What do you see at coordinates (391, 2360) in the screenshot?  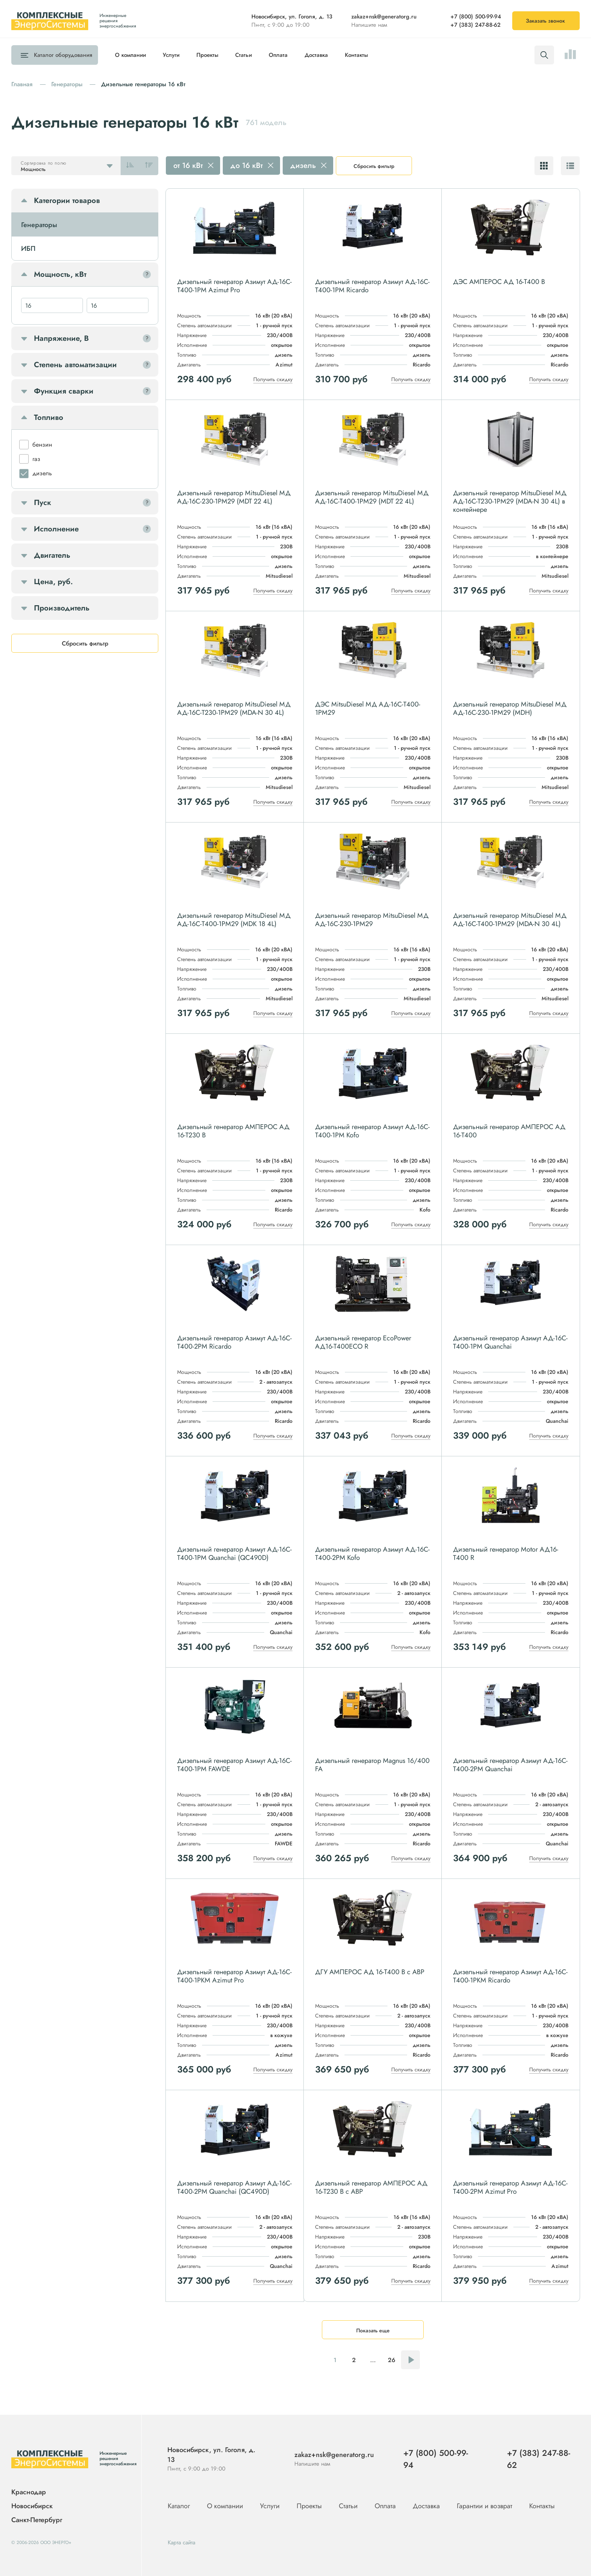 I see `26` at bounding box center [391, 2360].